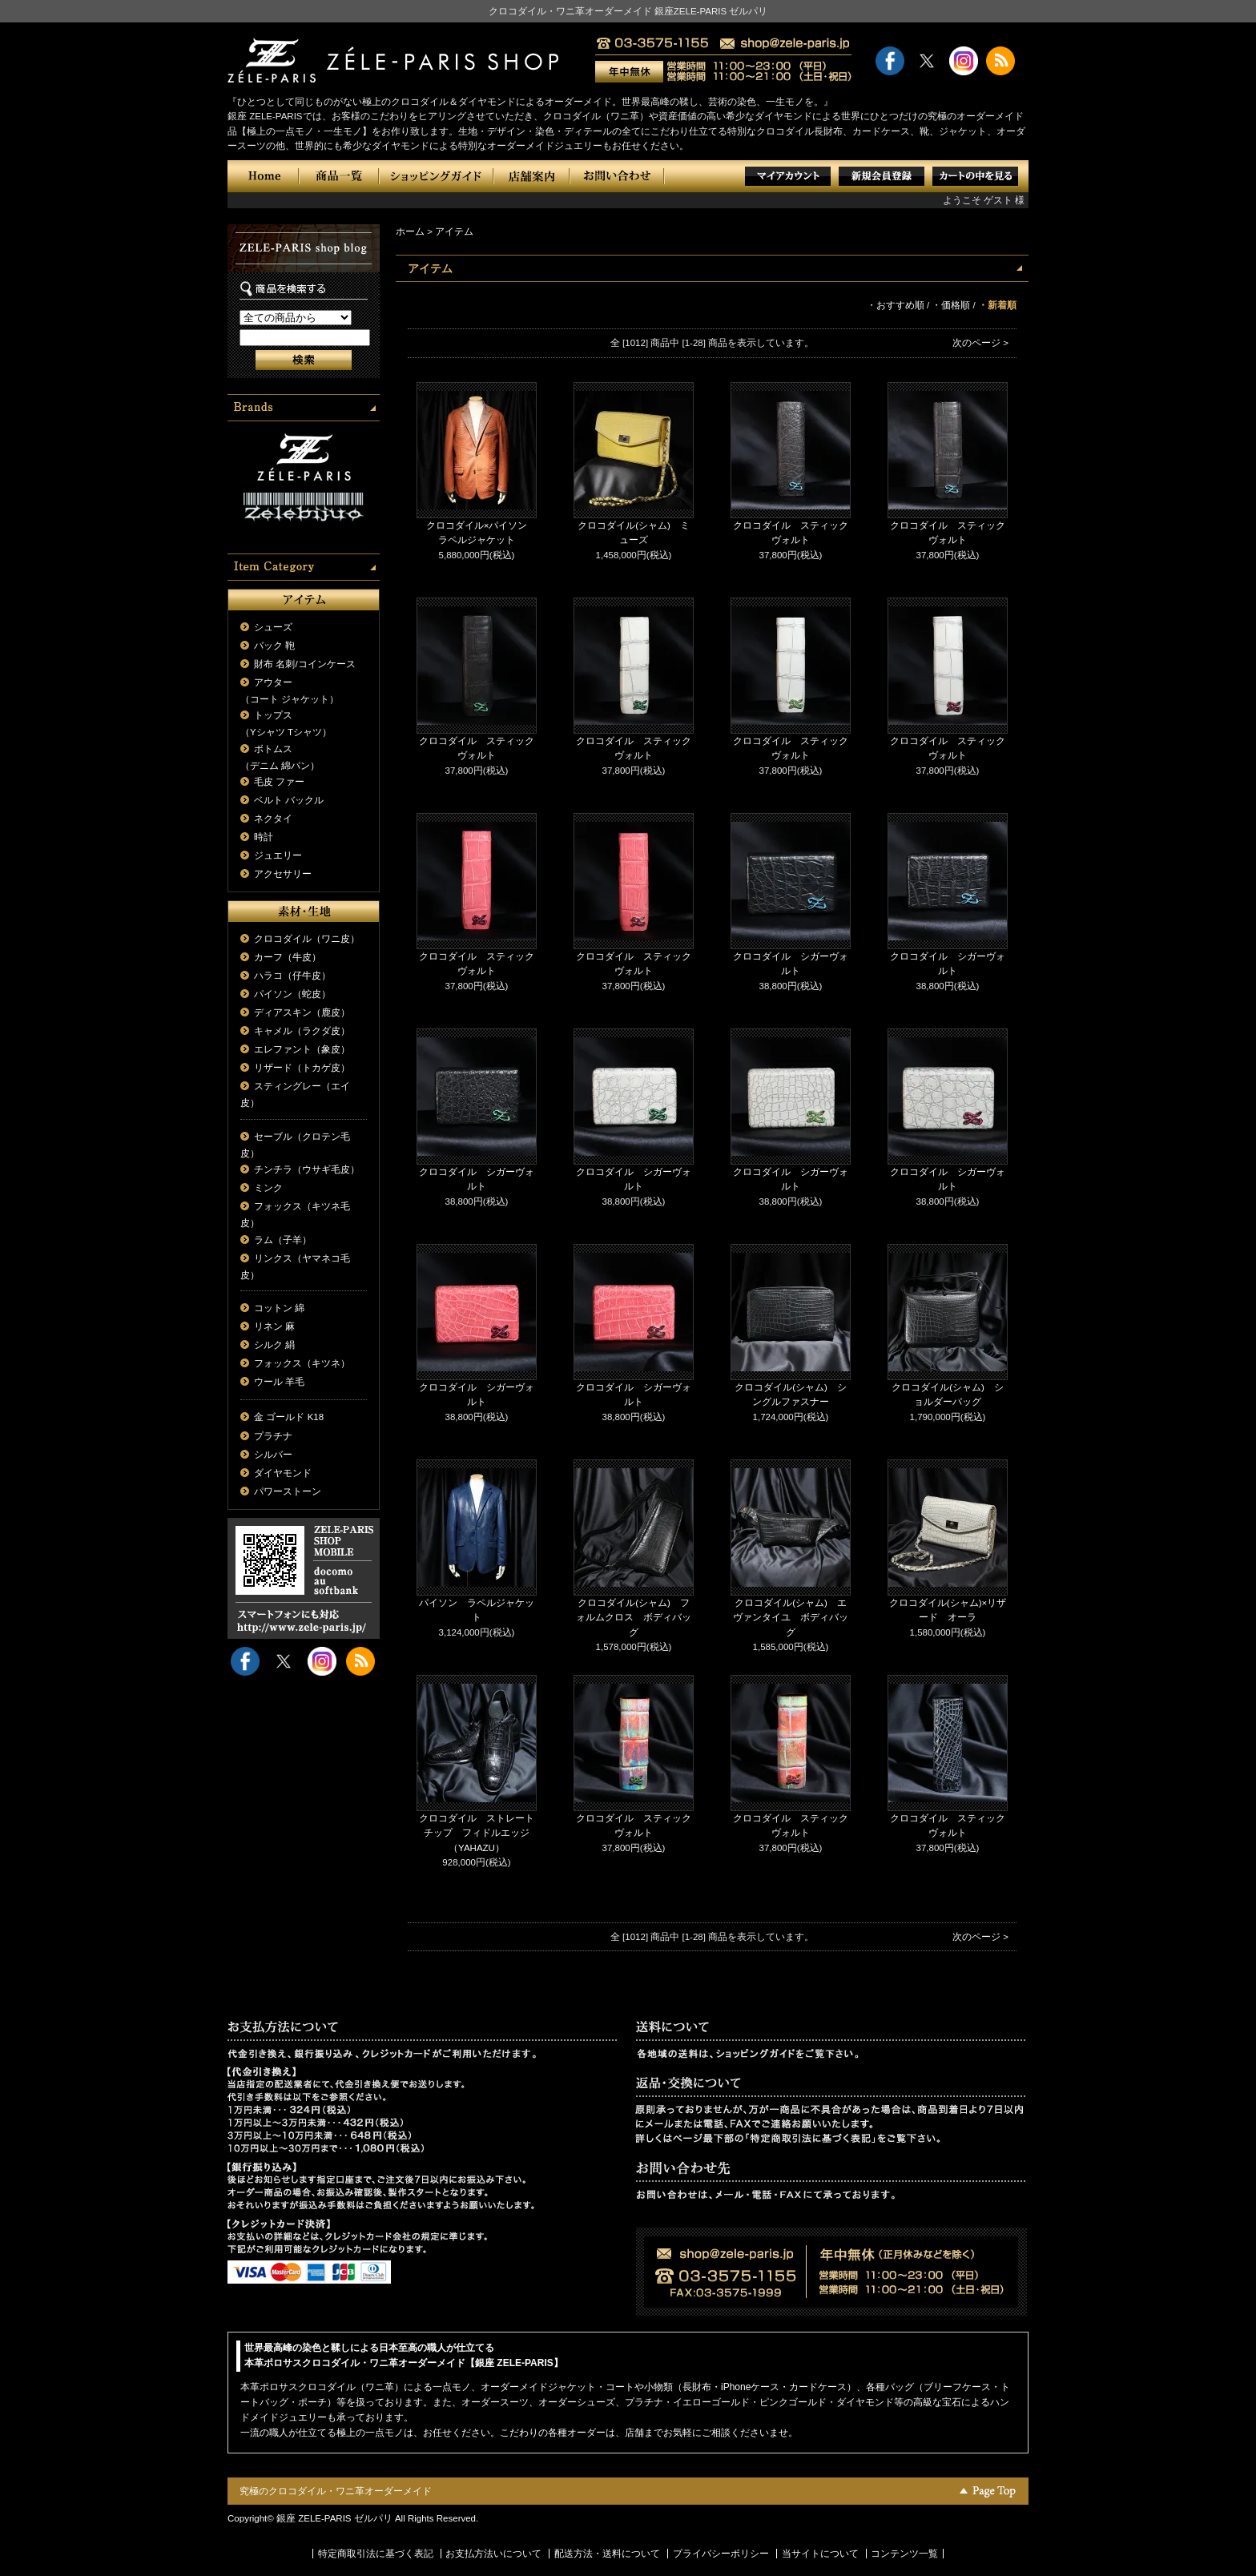  Describe the element at coordinates (273, 1436) in the screenshot. I see `プラチナ` at that location.